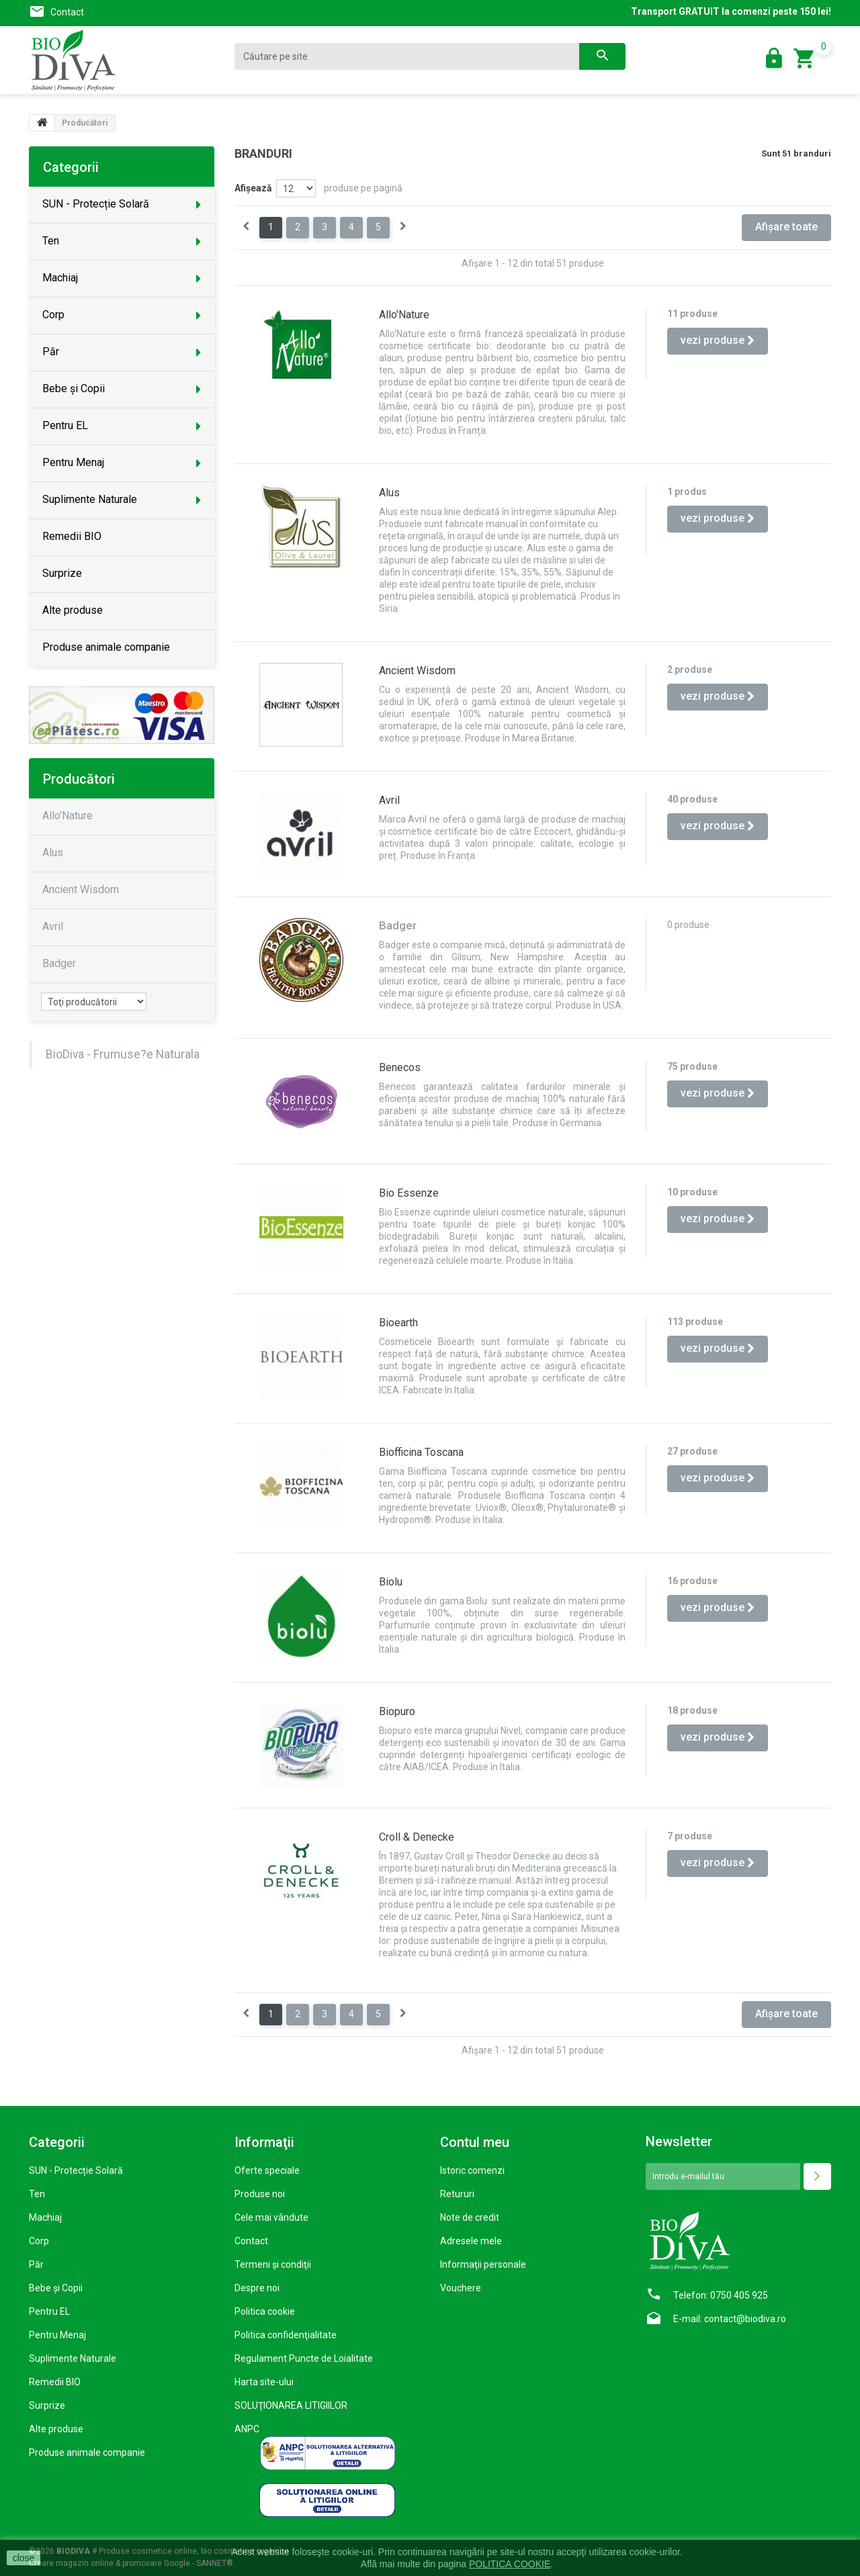 Image resolution: width=860 pixels, height=2576 pixels. What do you see at coordinates (36, 2264) in the screenshot?
I see `Păr` at bounding box center [36, 2264].